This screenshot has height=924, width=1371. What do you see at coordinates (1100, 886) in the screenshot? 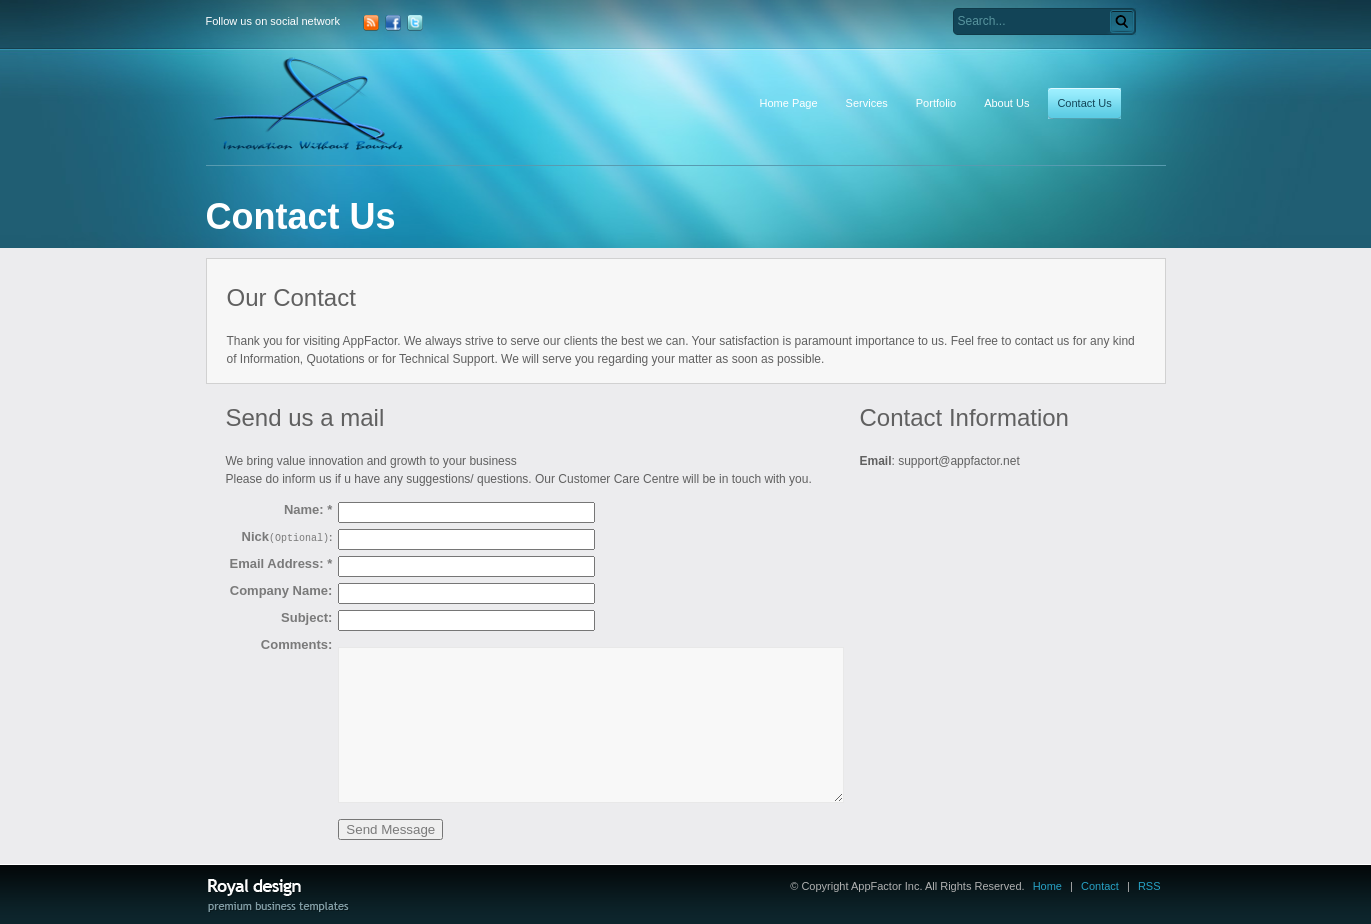
I see `Contact` at bounding box center [1100, 886].